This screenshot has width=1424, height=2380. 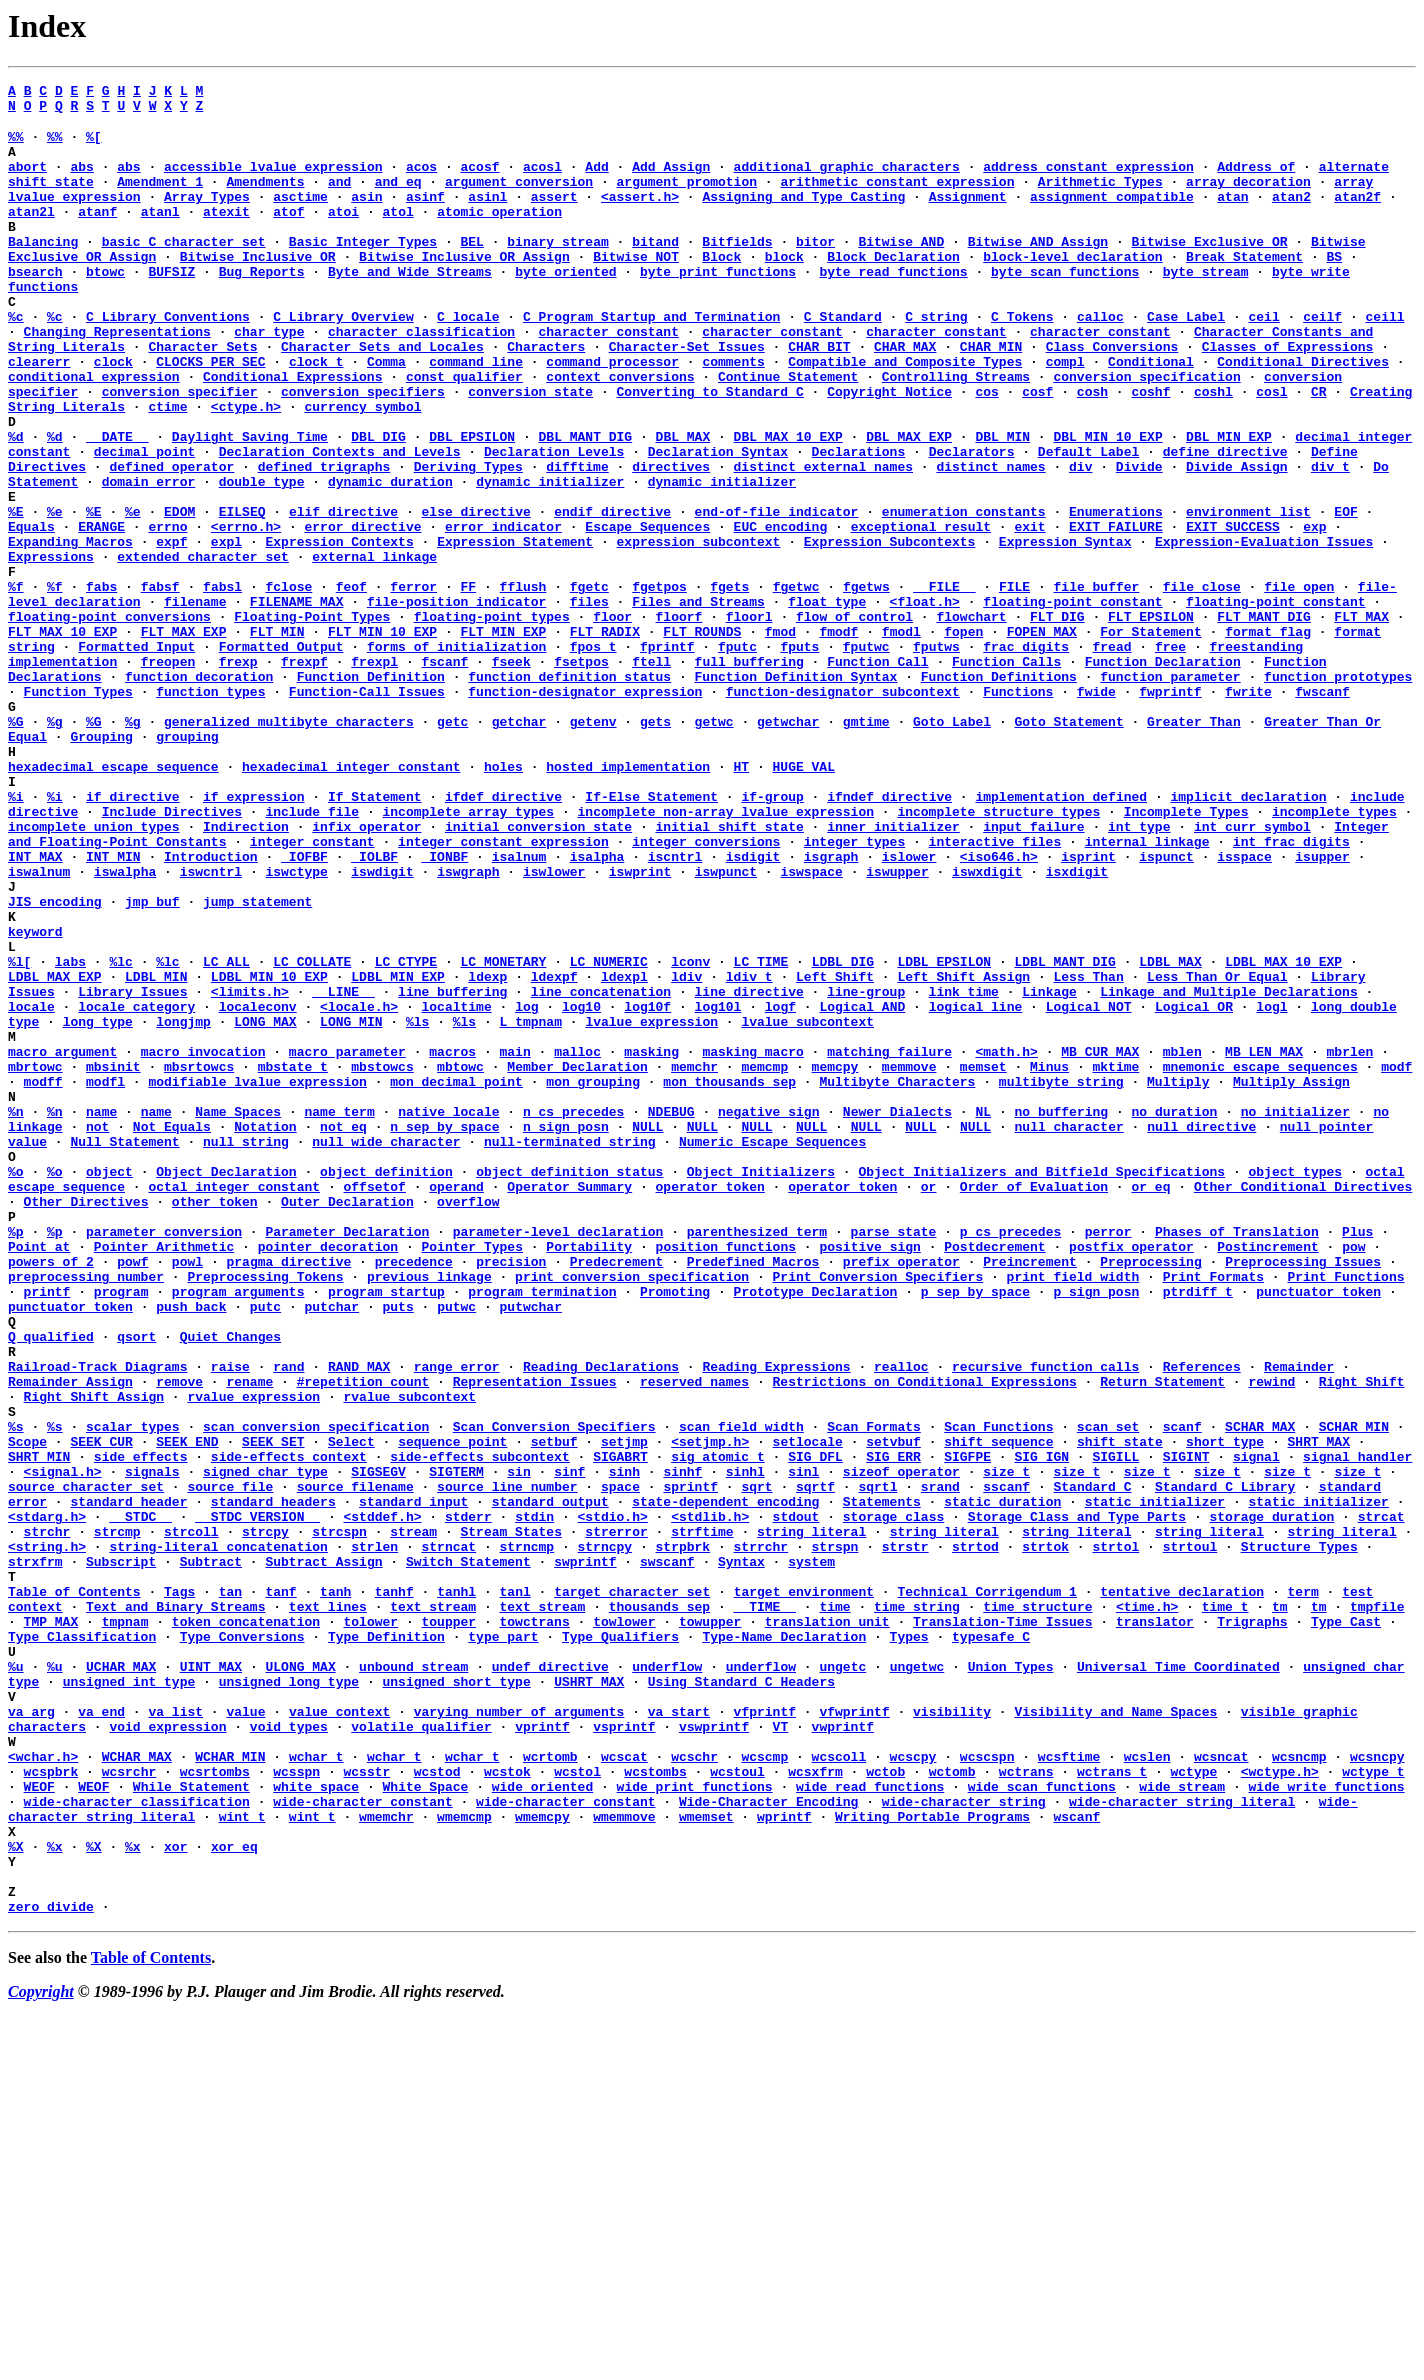 I want to click on not, so click(x=97, y=1333).